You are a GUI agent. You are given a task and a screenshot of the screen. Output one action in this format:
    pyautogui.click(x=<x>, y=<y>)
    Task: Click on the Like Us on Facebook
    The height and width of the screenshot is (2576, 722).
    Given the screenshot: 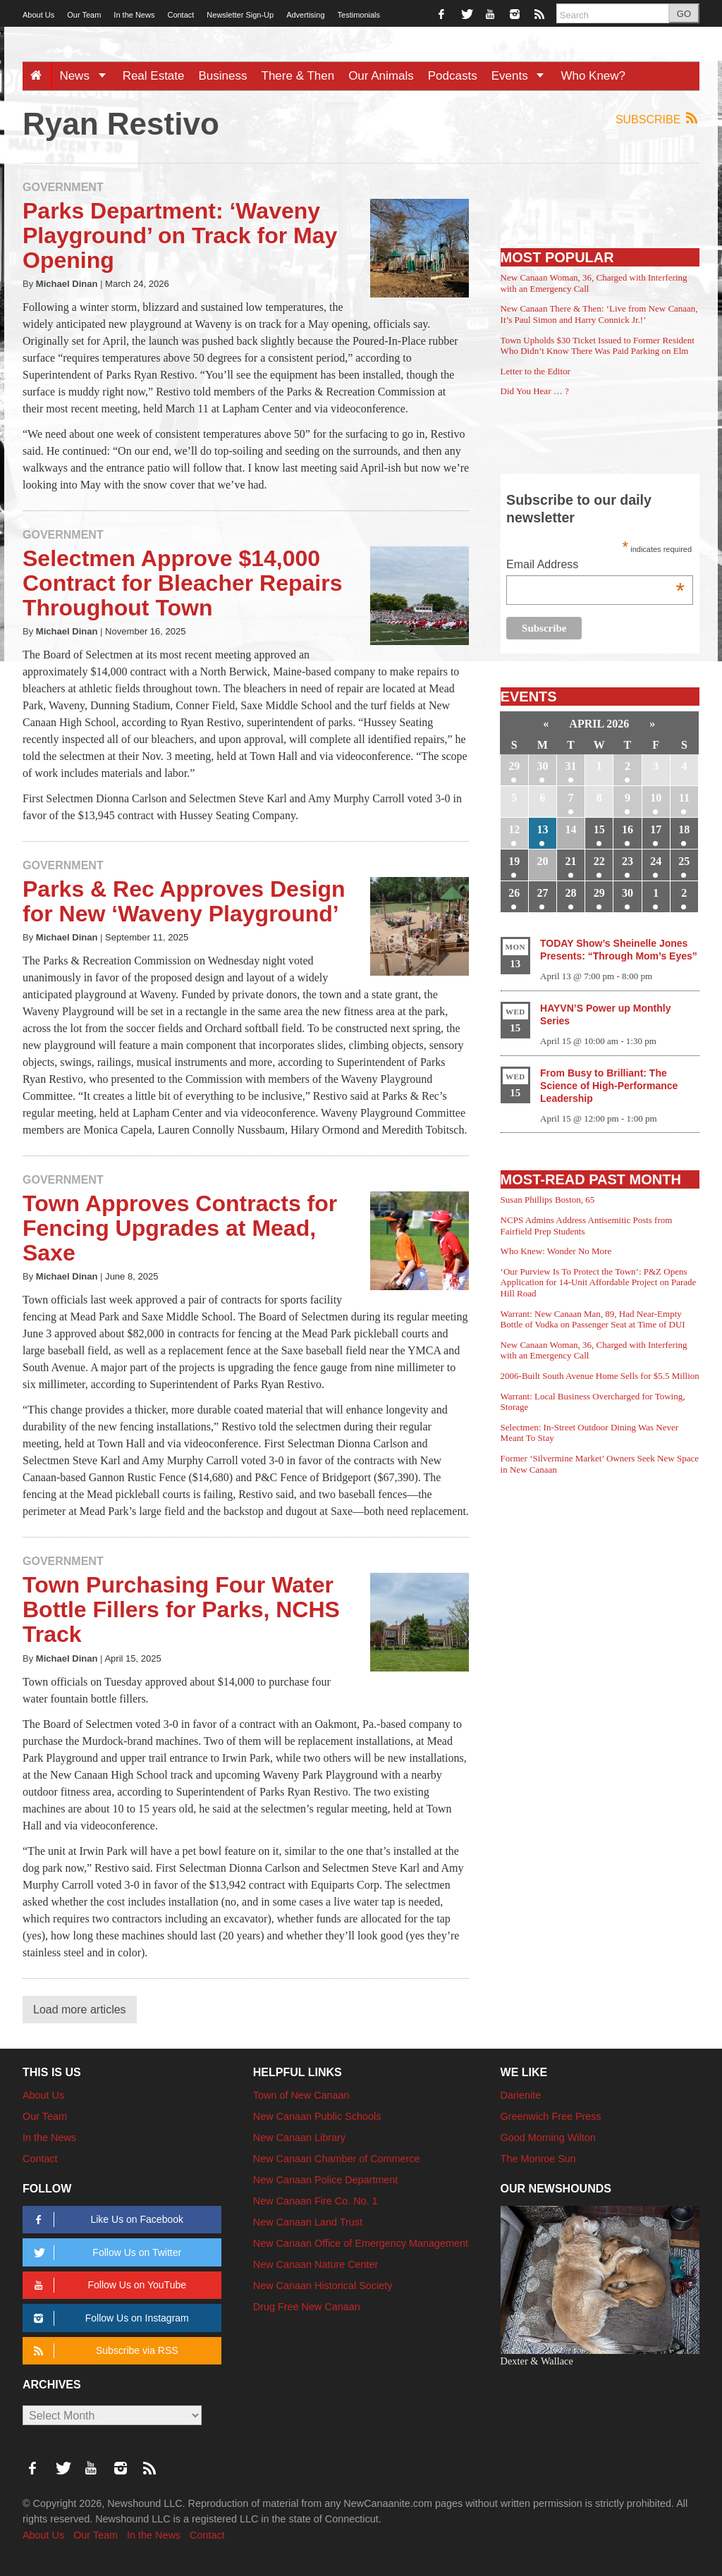 What is the action you would take?
    pyautogui.click(x=106, y=2219)
    